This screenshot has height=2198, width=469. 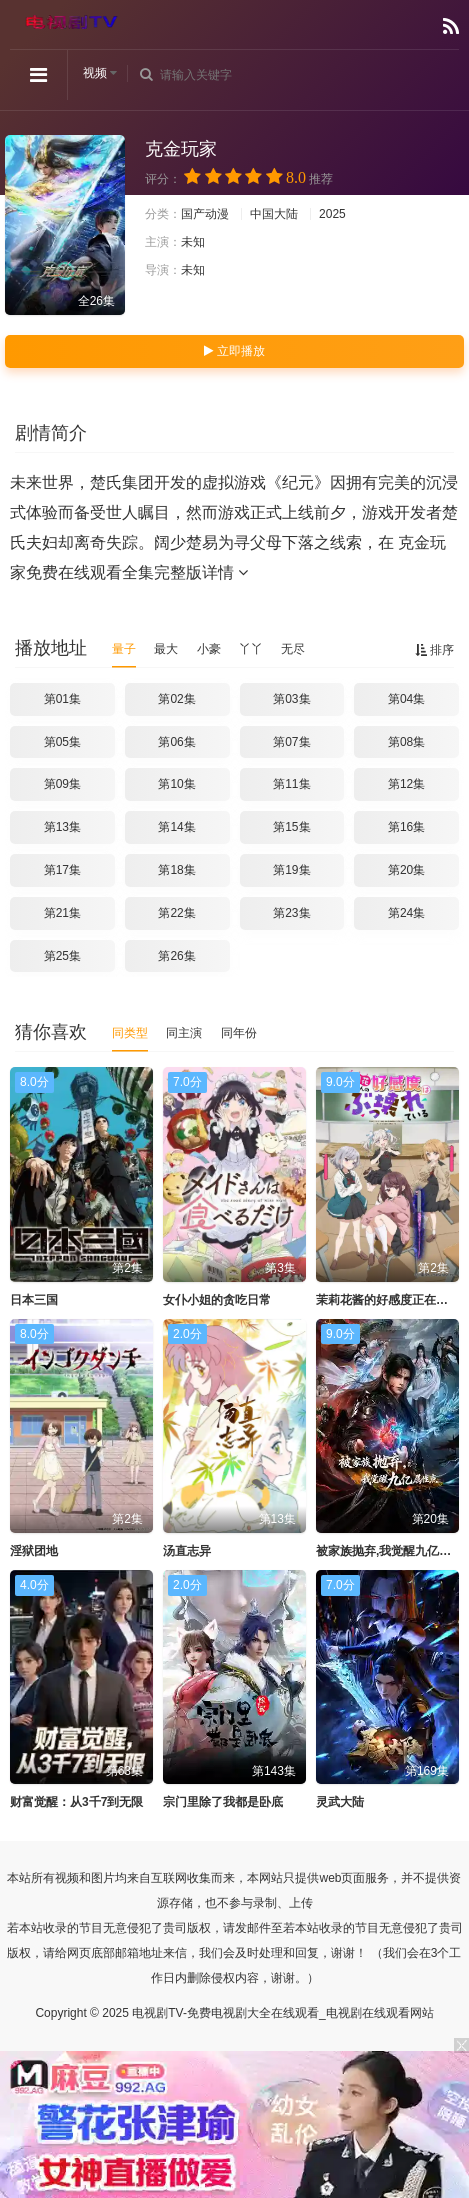 I want to click on 第21集, so click(x=62, y=913).